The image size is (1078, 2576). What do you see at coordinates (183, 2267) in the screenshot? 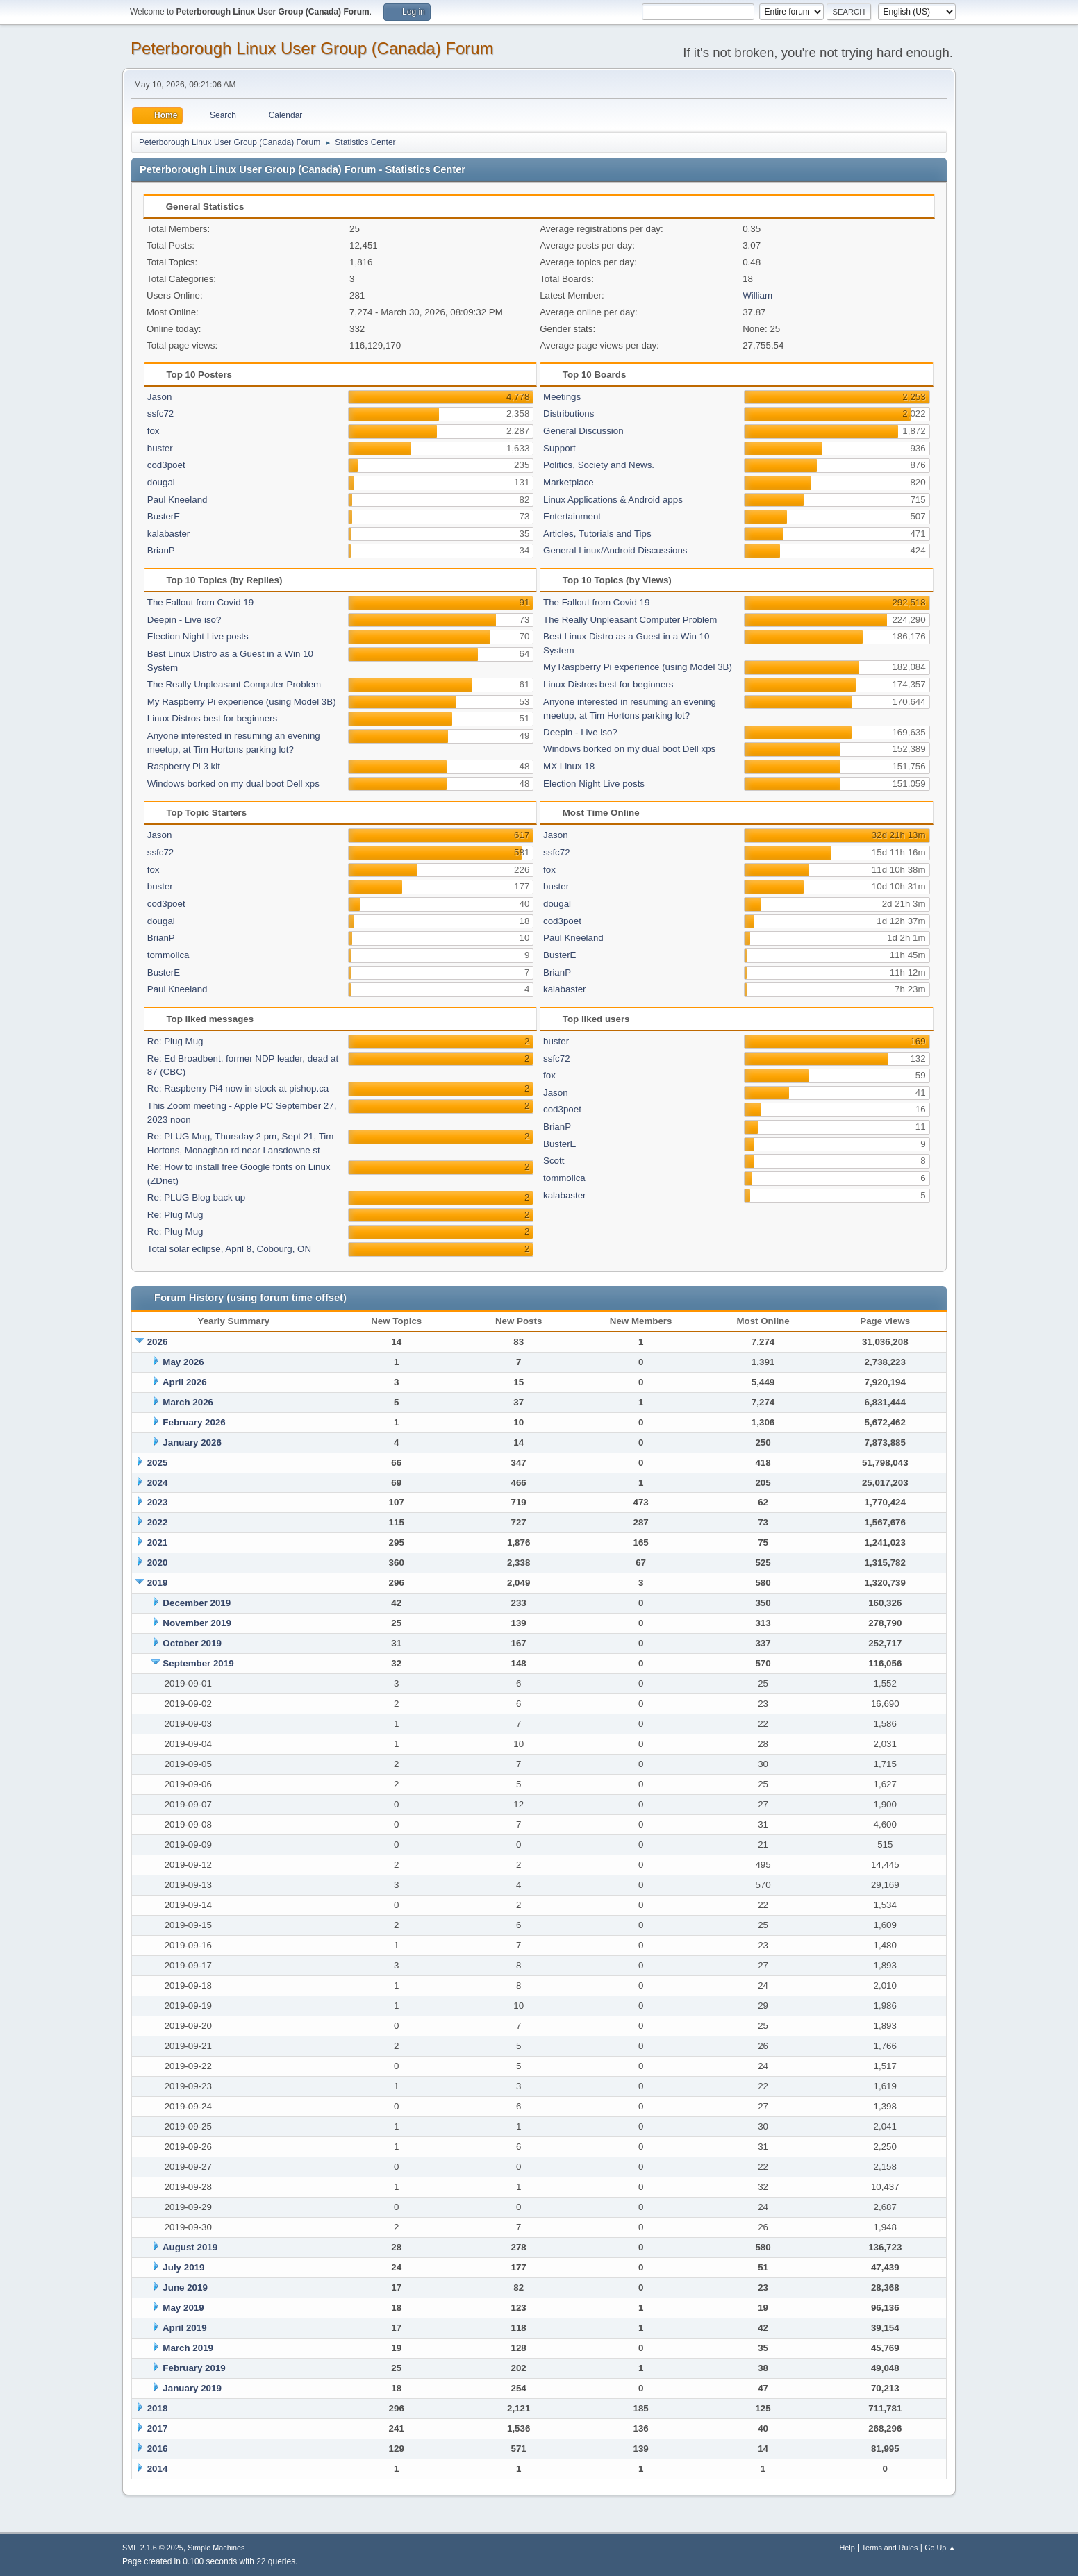
I see `July 2019` at bounding box center [183, 2267].